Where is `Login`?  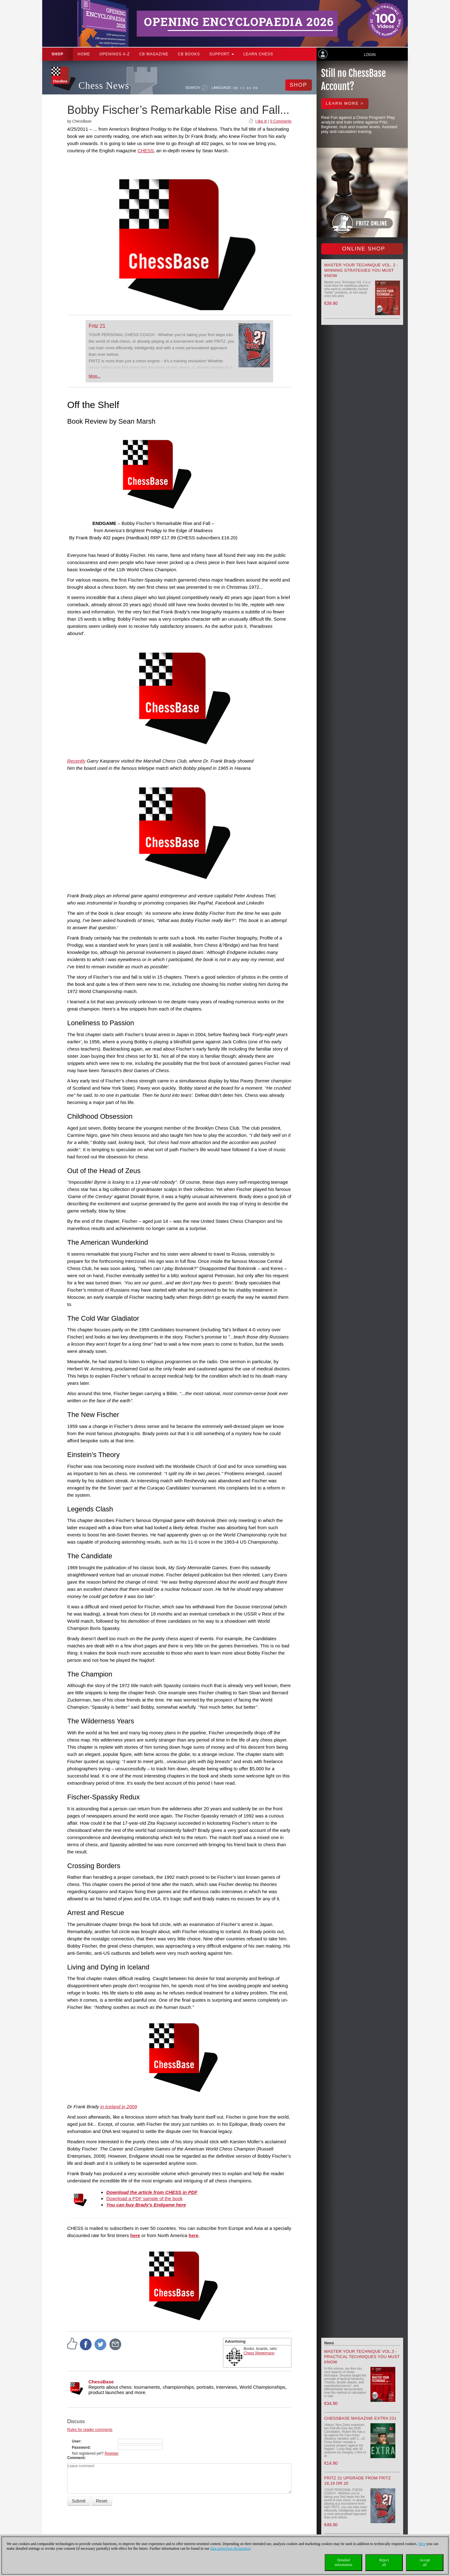 Login is located at coordinates (369, 55).